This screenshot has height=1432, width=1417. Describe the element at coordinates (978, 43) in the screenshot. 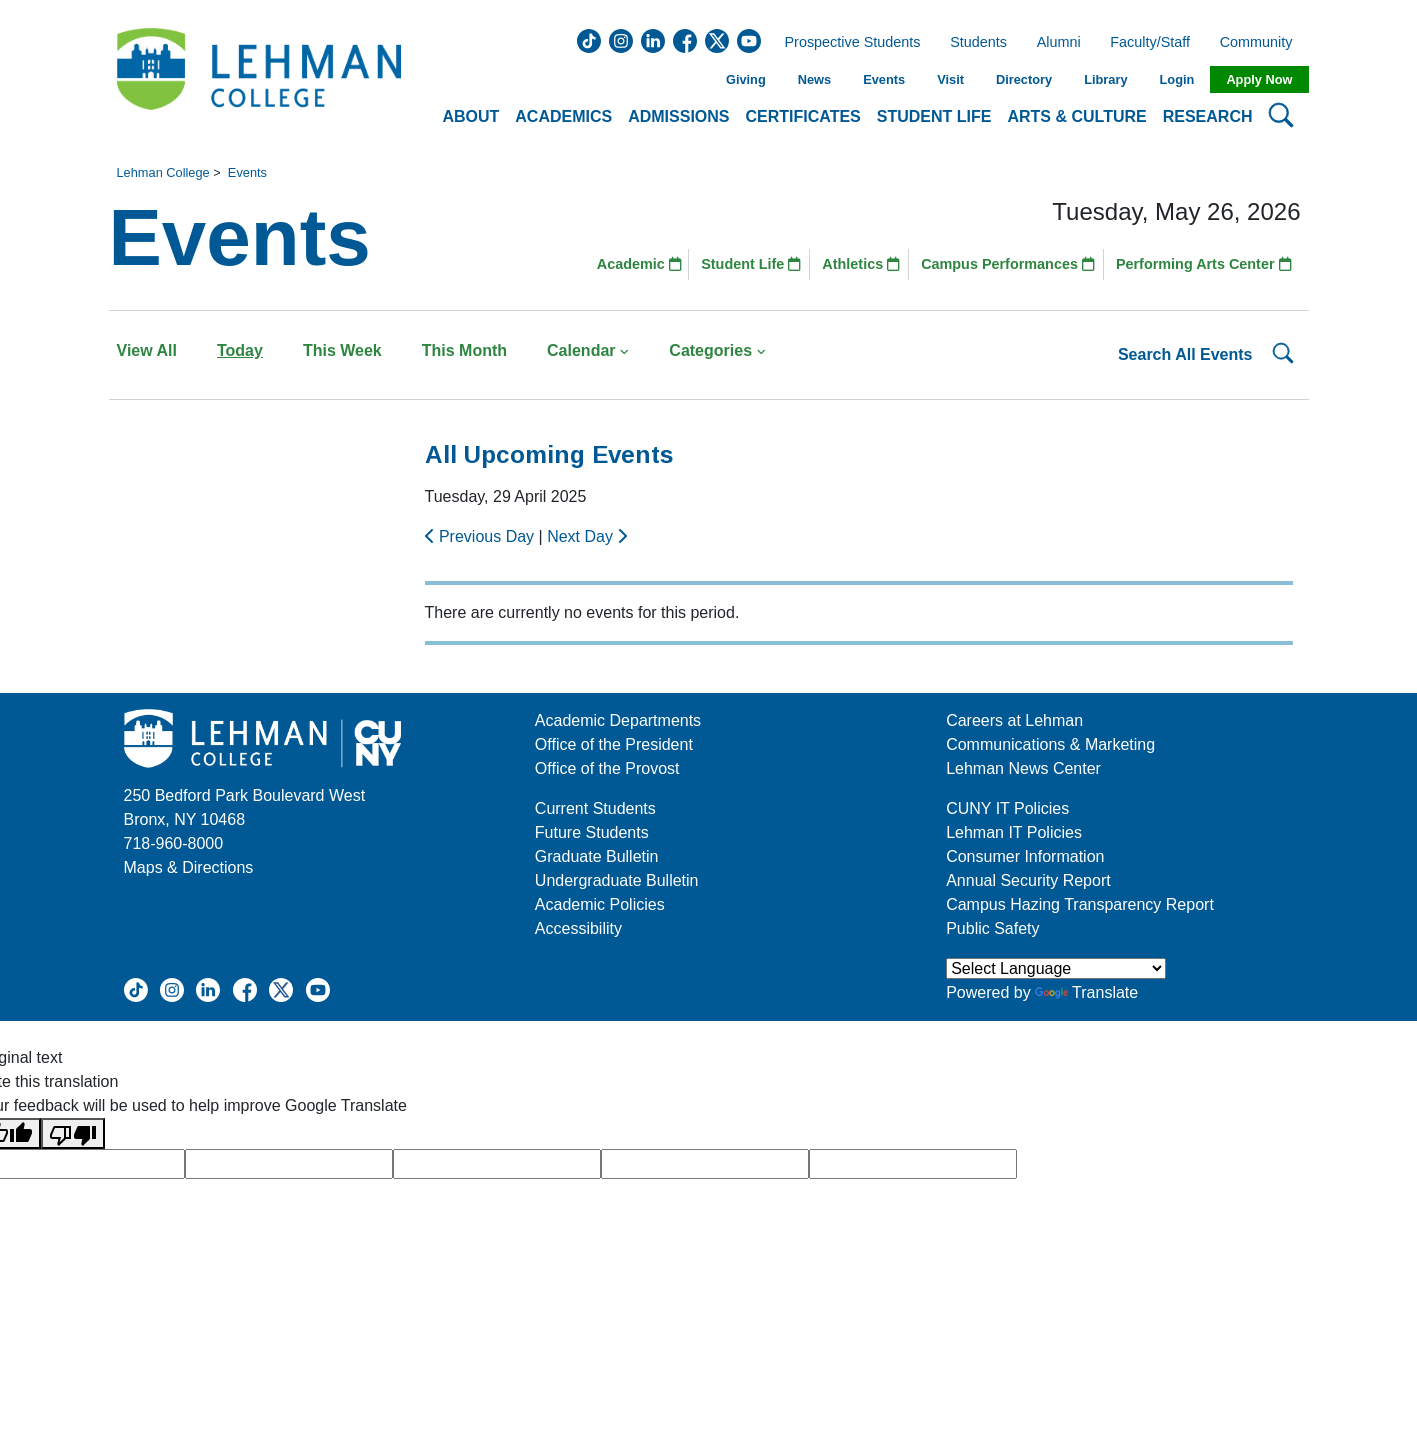

I see `Students` at that location.